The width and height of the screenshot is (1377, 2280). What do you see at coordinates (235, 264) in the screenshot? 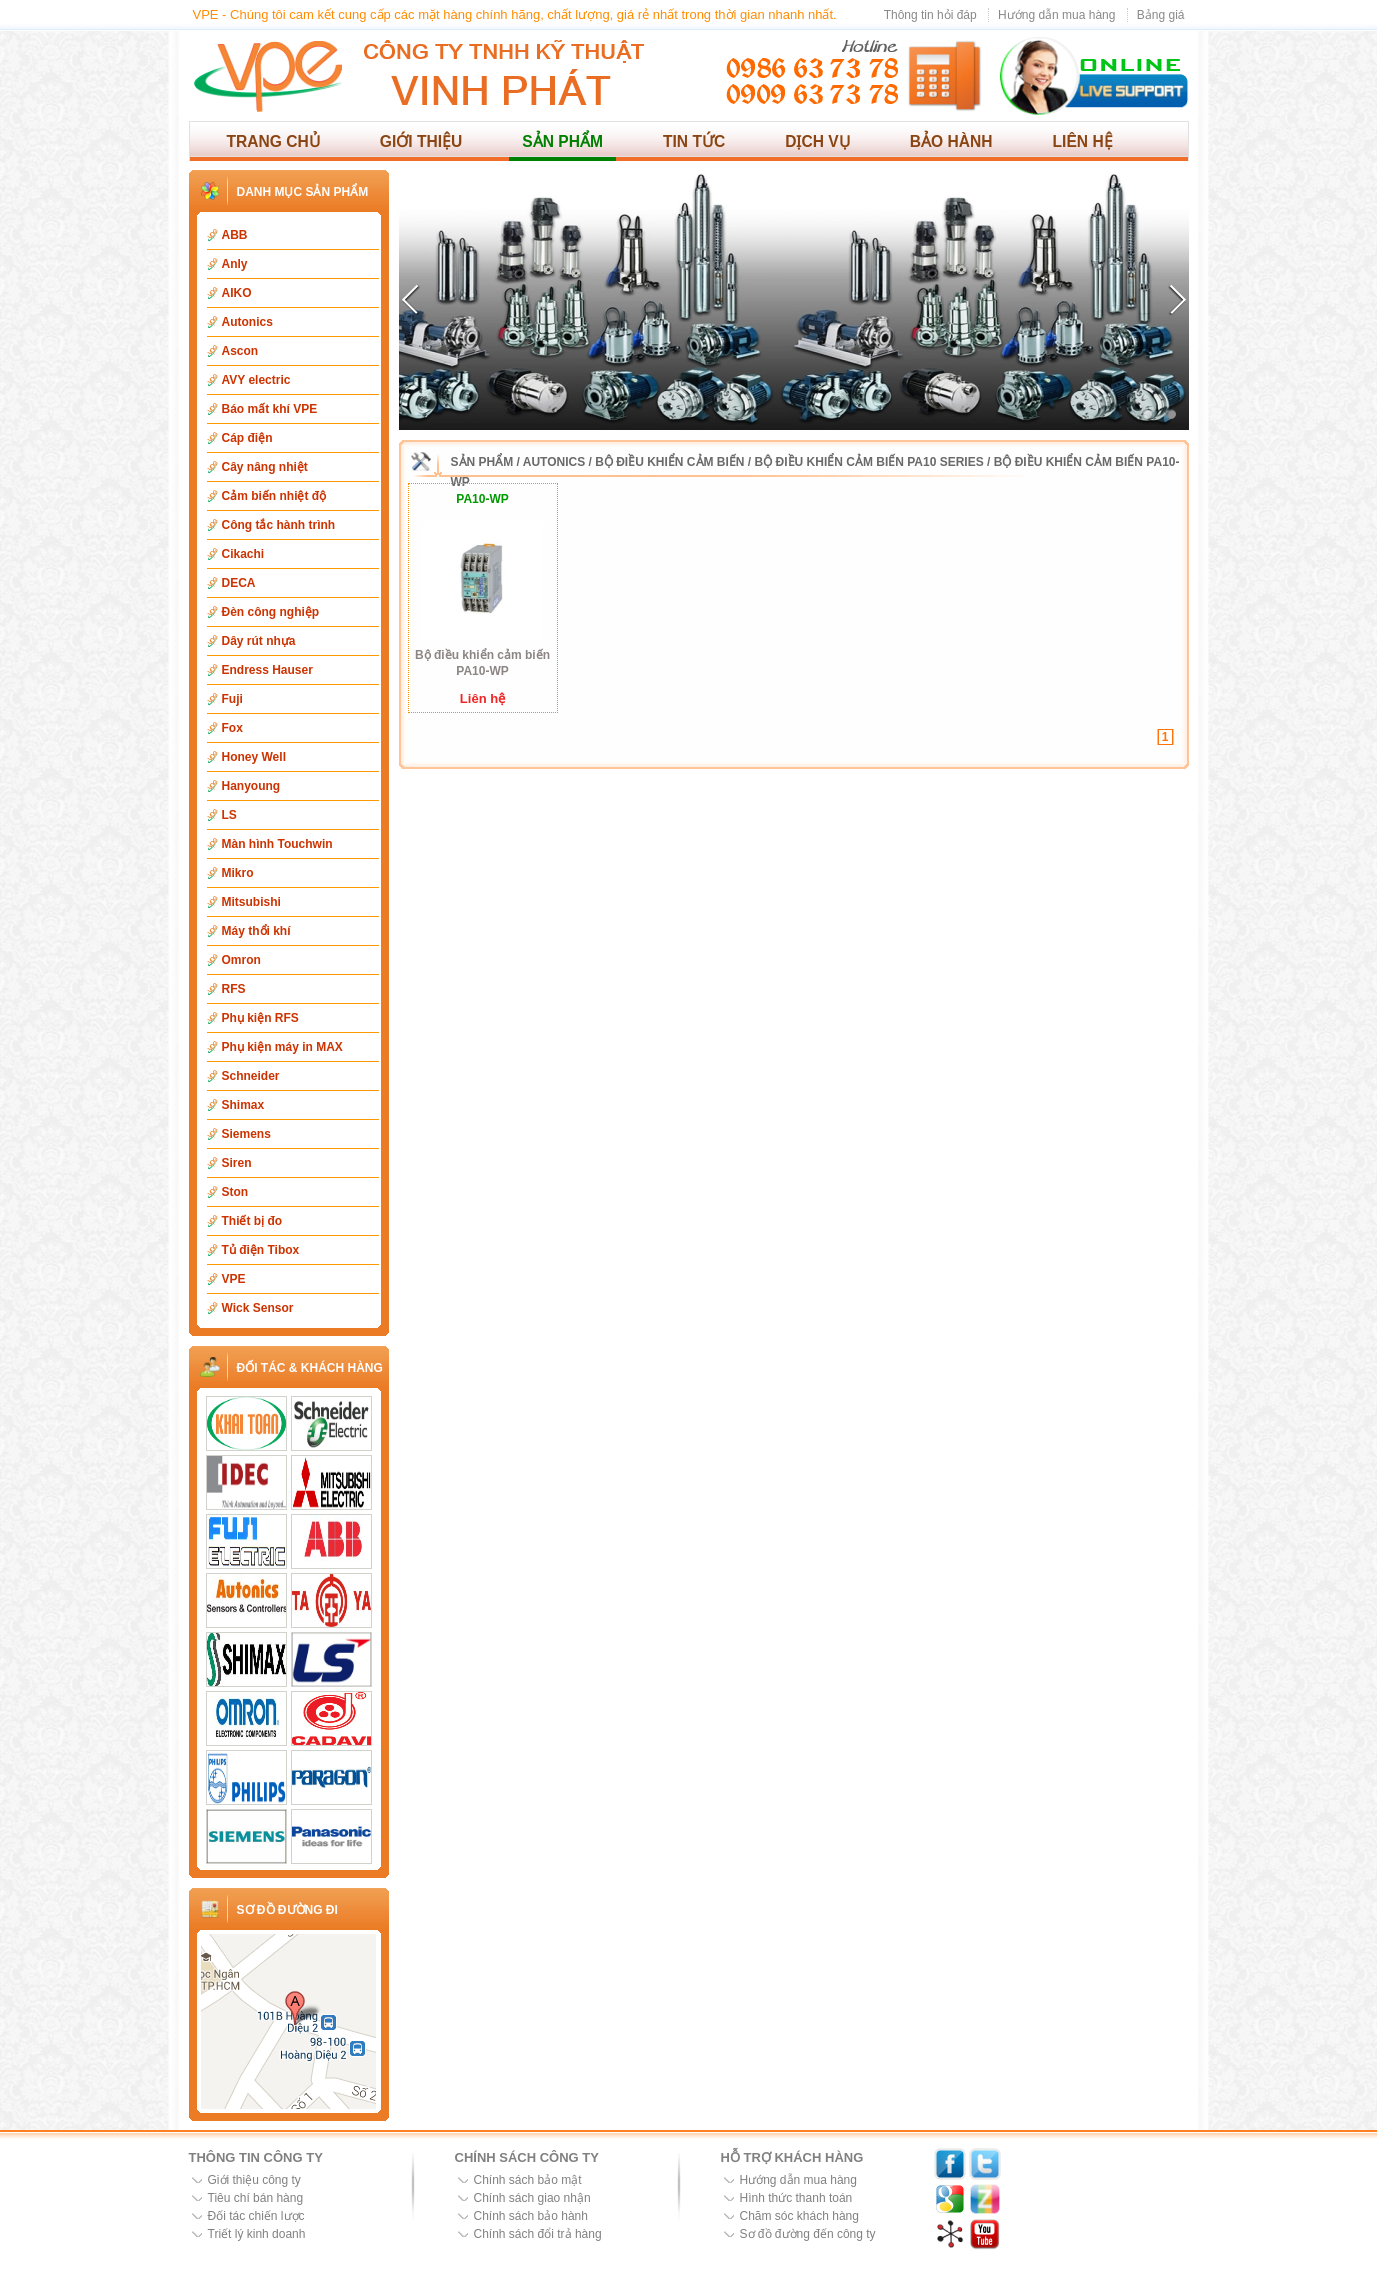
I see `Anly` at bounding box center [235, 264].